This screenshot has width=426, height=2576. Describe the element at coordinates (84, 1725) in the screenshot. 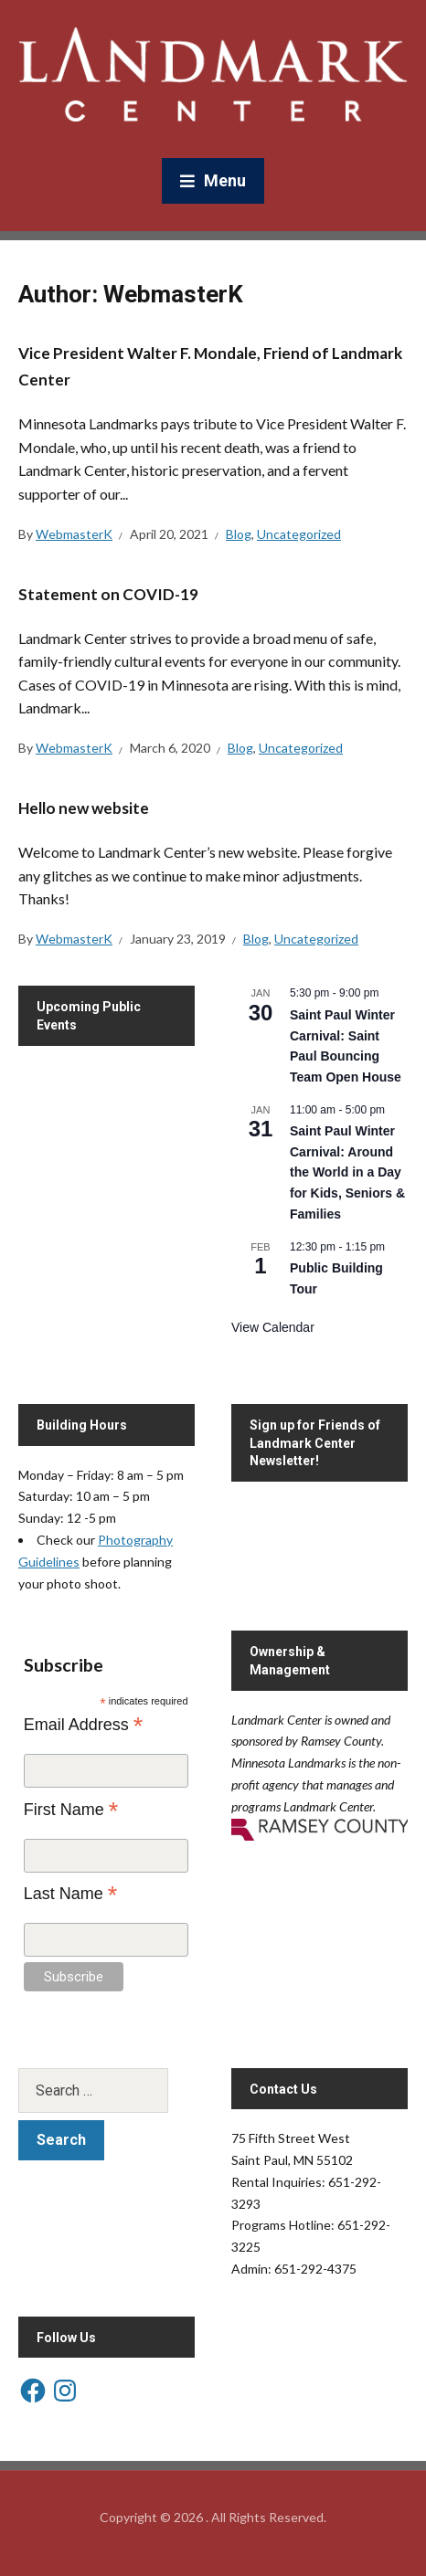

I see `Email Address` at that location.